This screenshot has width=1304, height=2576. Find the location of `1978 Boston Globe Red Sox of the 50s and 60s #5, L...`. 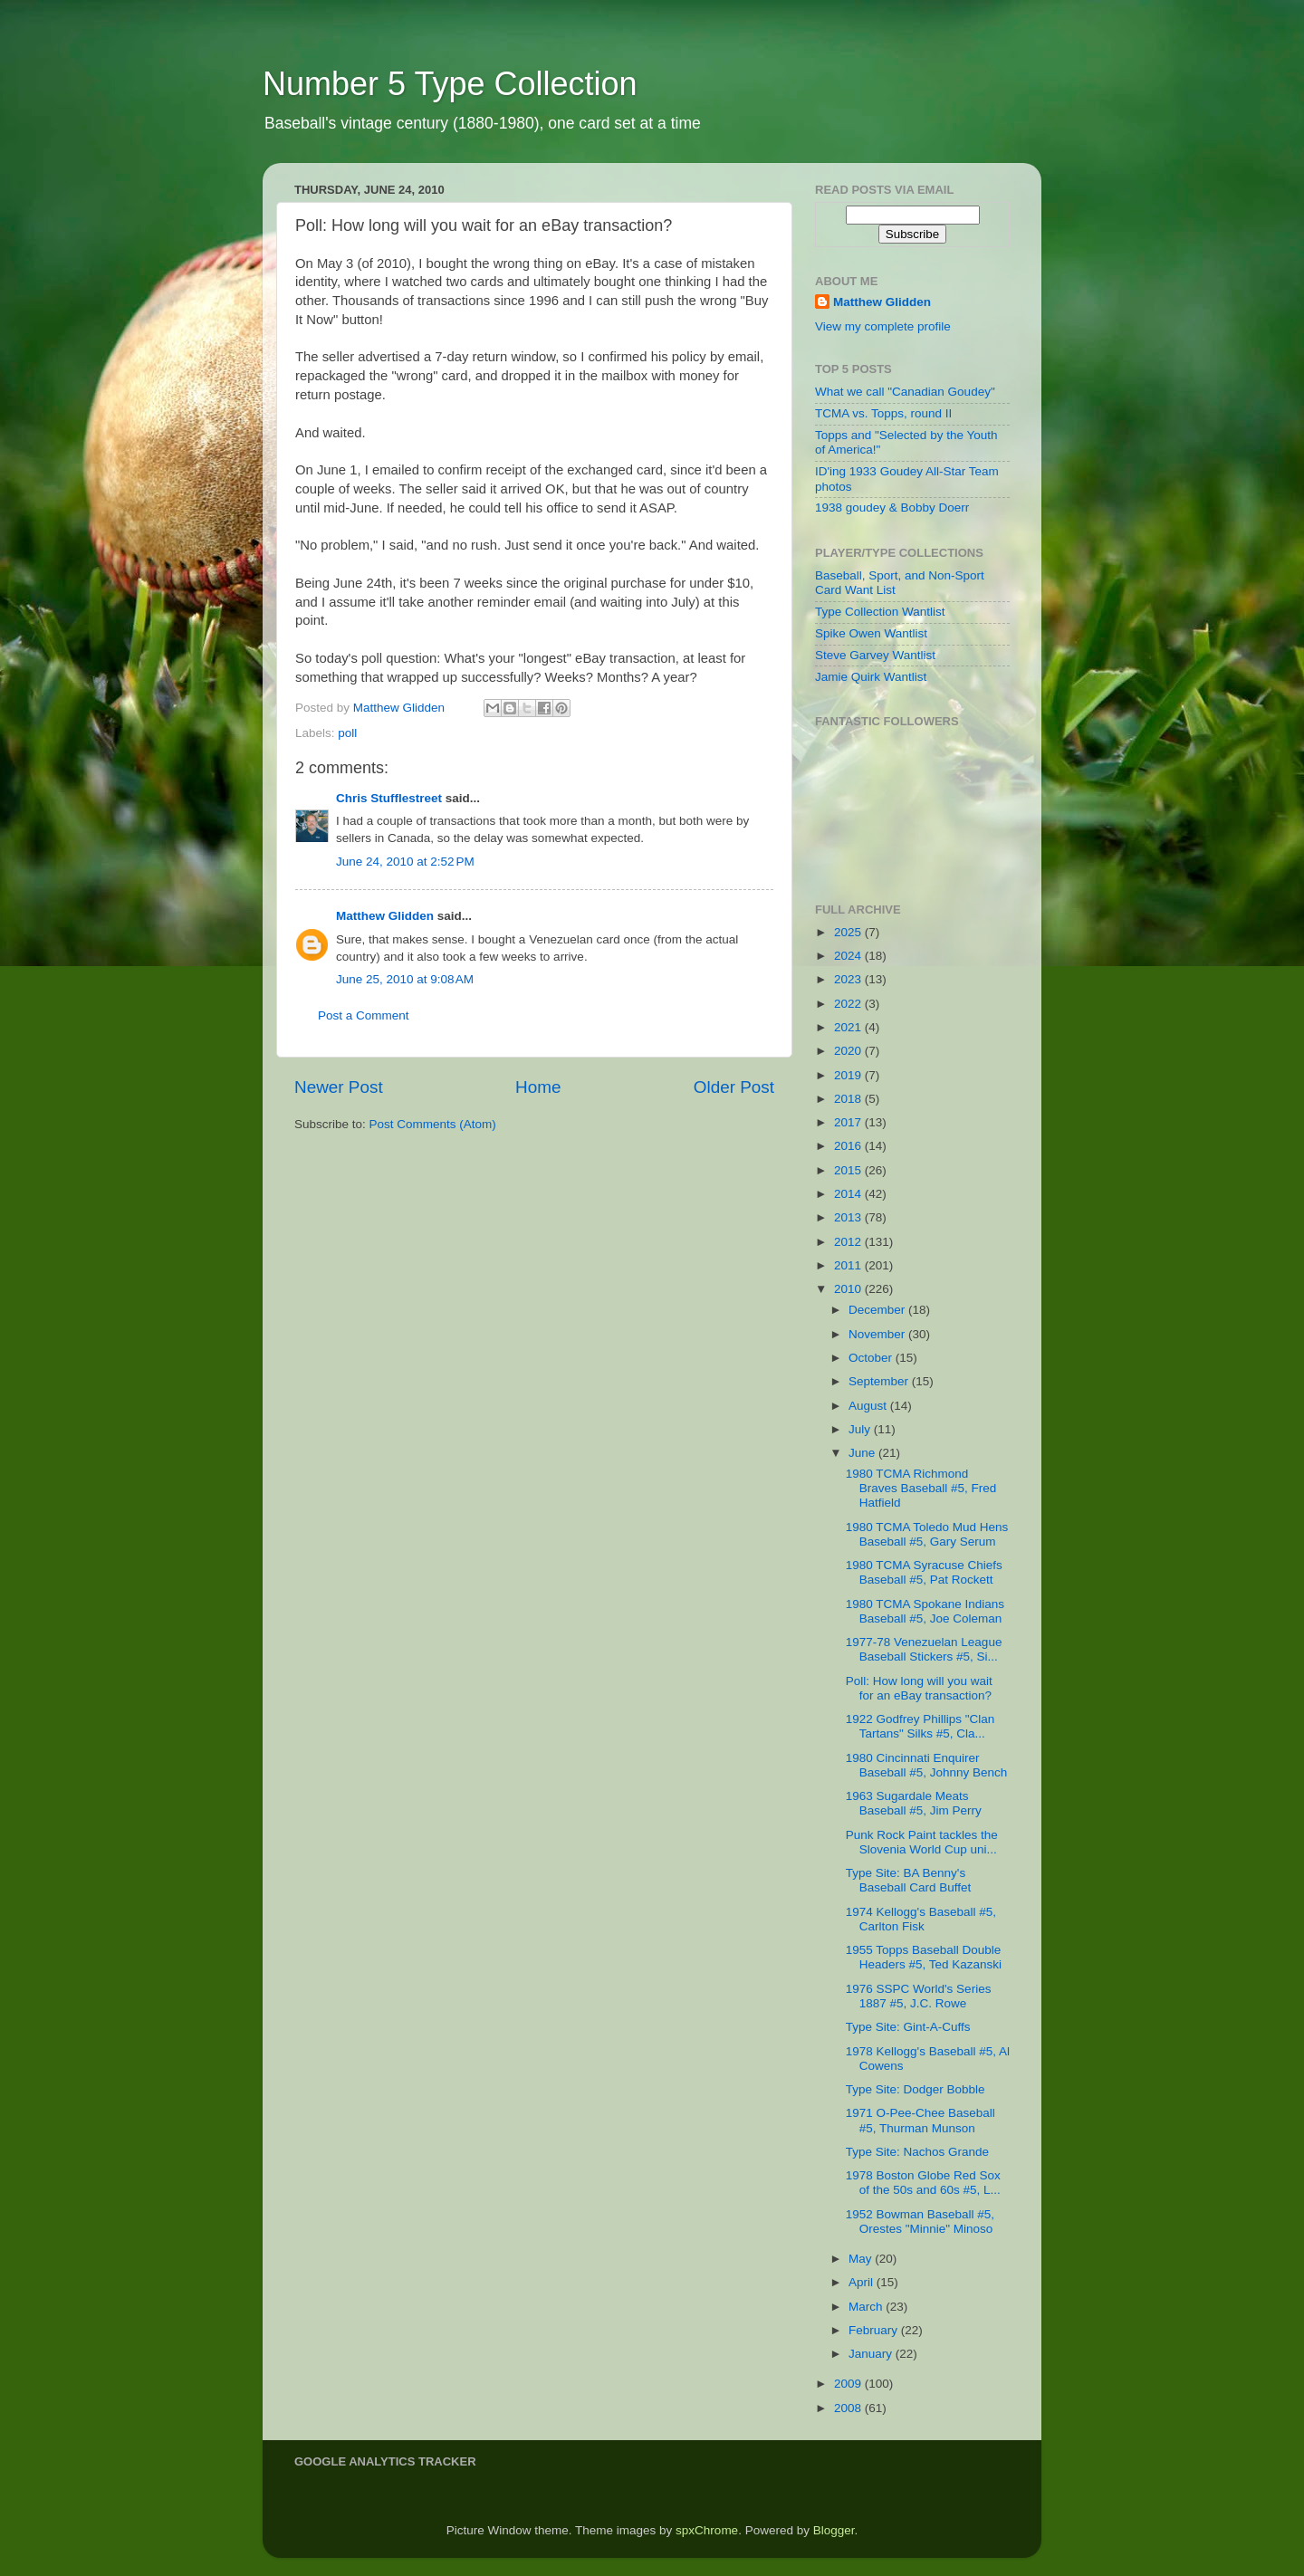

1978 Boston Globe Red Sox of the 50s and 60s #5, L... is located at coordinates (923, 2183).